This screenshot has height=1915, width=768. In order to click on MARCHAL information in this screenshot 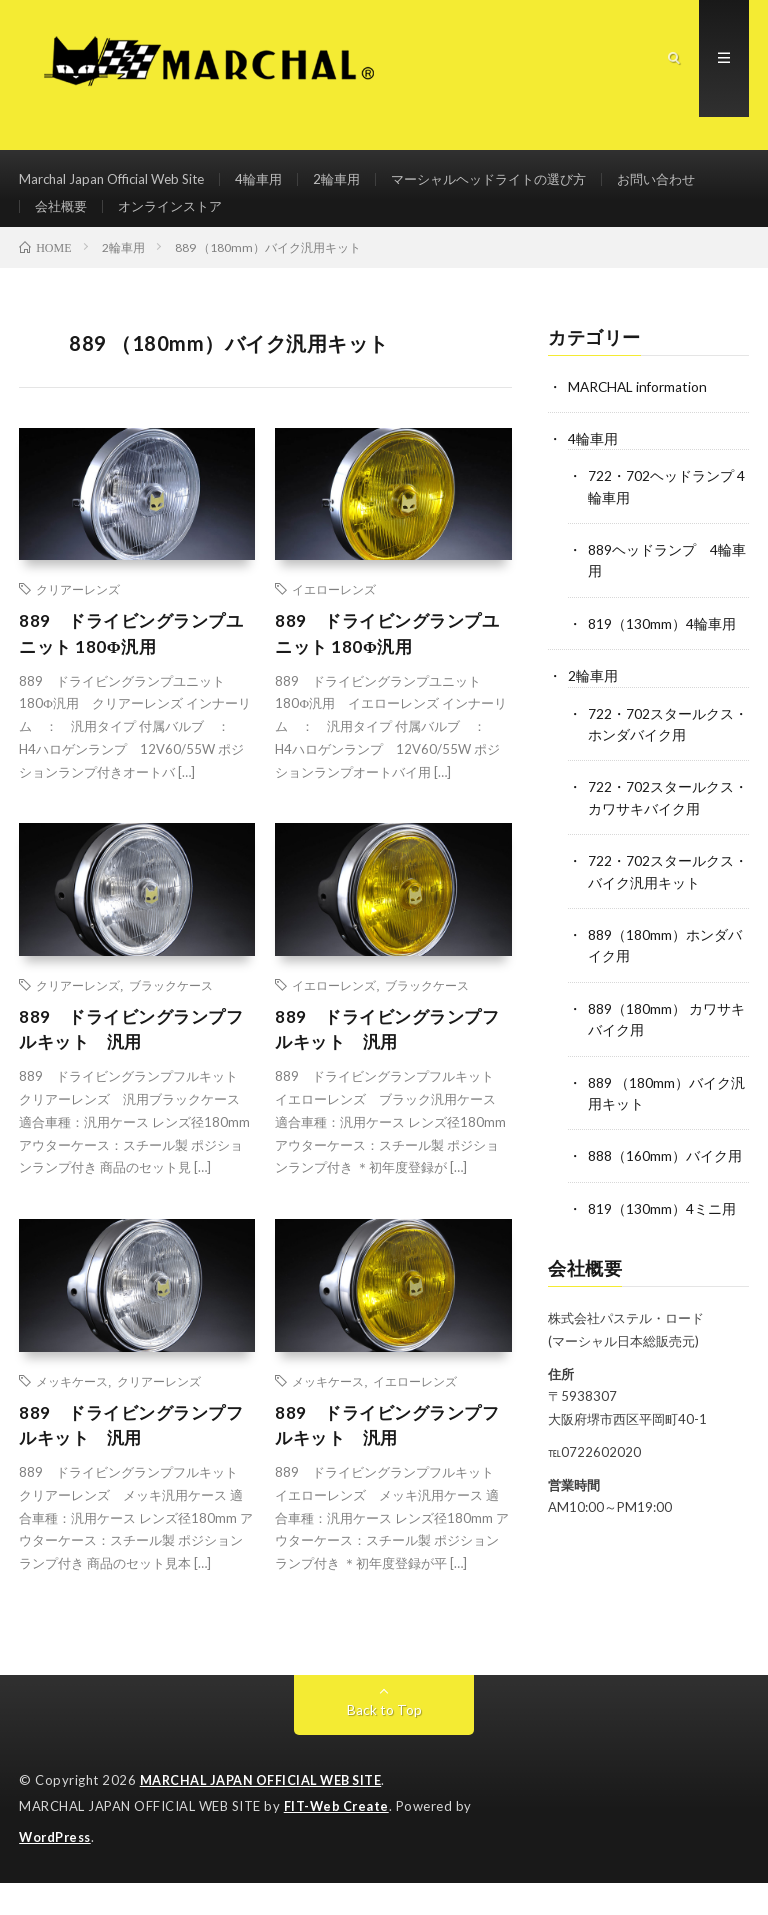, I will do `click(639, 412)`.